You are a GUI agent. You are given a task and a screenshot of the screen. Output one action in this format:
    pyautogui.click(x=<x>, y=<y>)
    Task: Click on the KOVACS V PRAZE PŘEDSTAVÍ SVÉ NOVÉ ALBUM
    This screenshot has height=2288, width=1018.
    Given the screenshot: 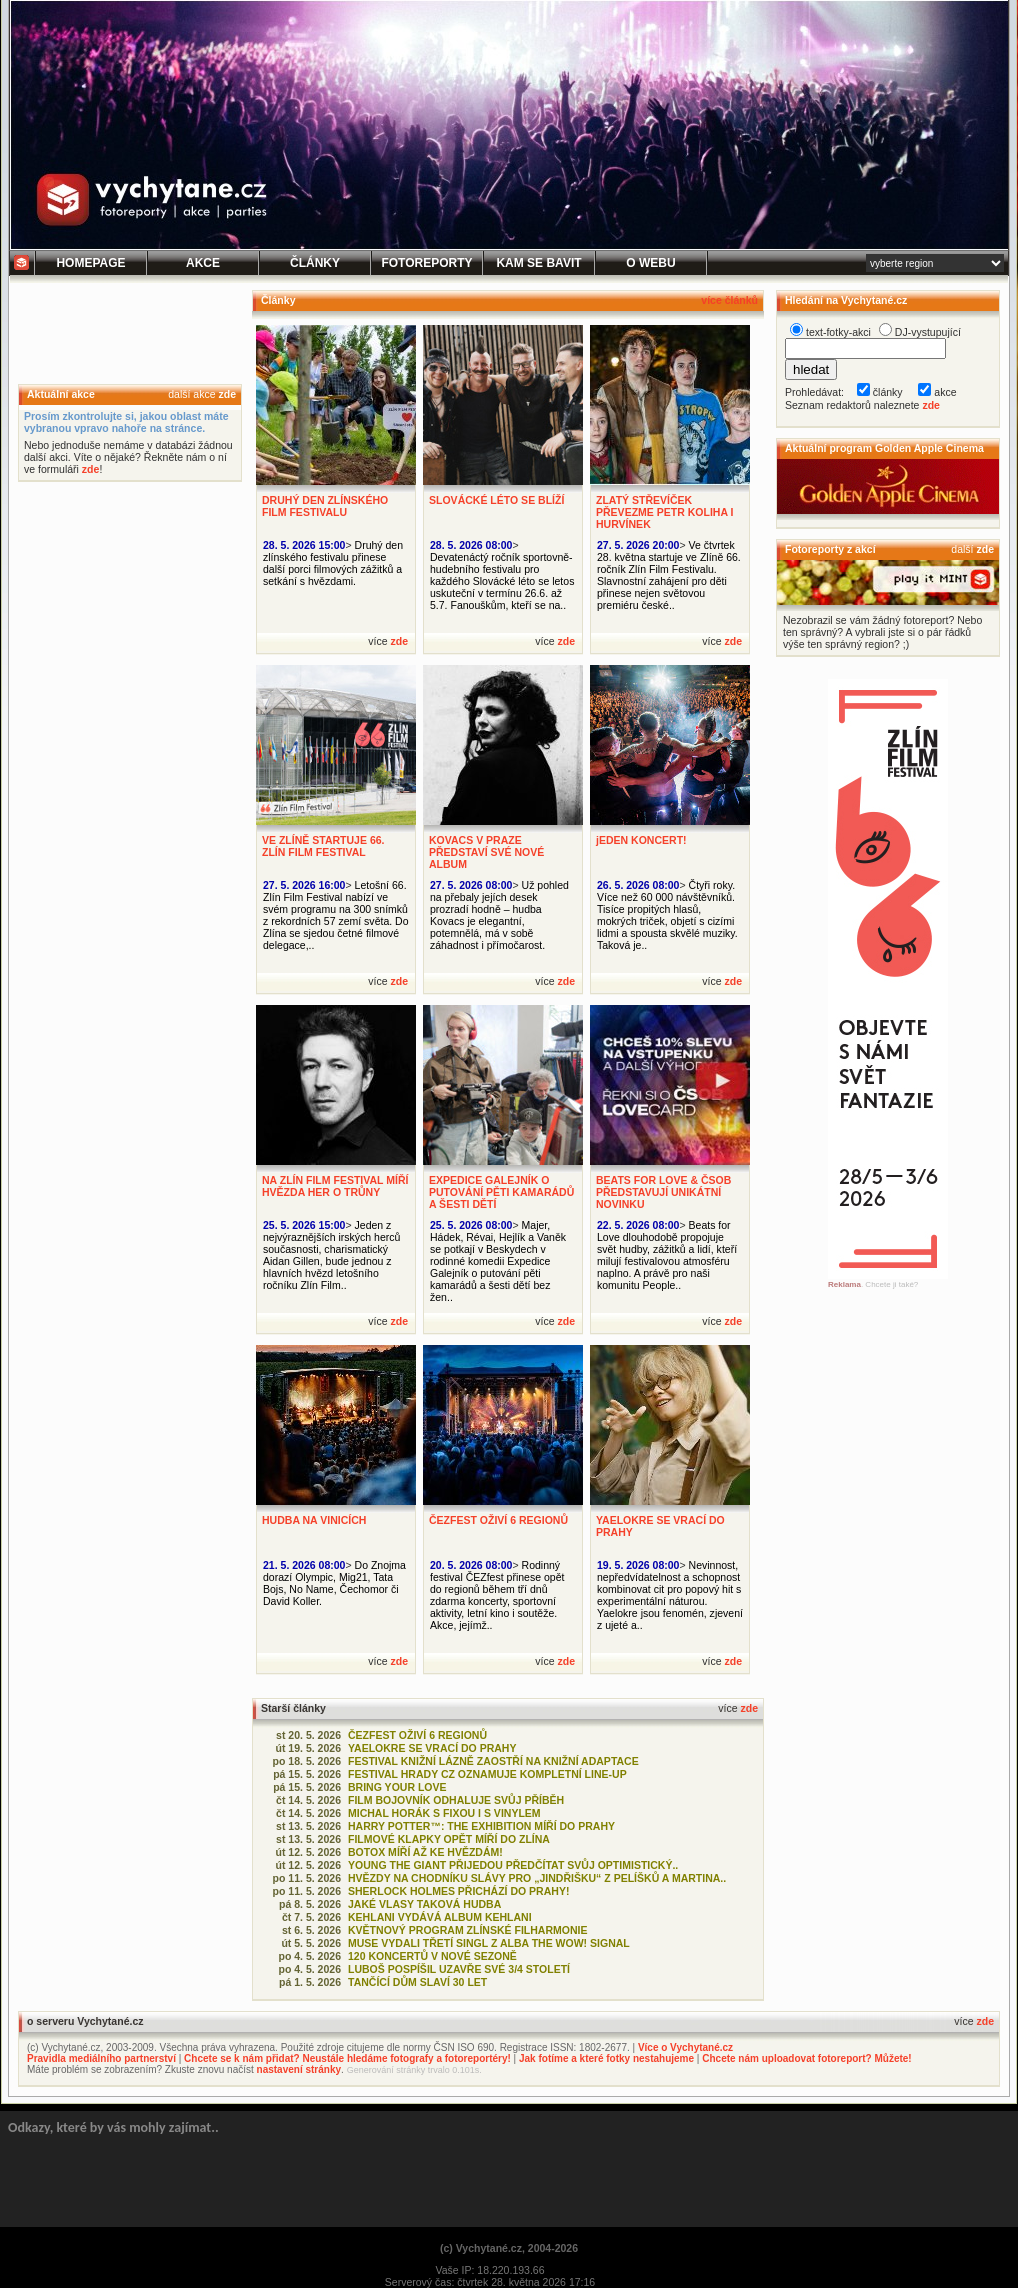 What is the action you would take?
    pyautogui.click(x=486, y=852)
    